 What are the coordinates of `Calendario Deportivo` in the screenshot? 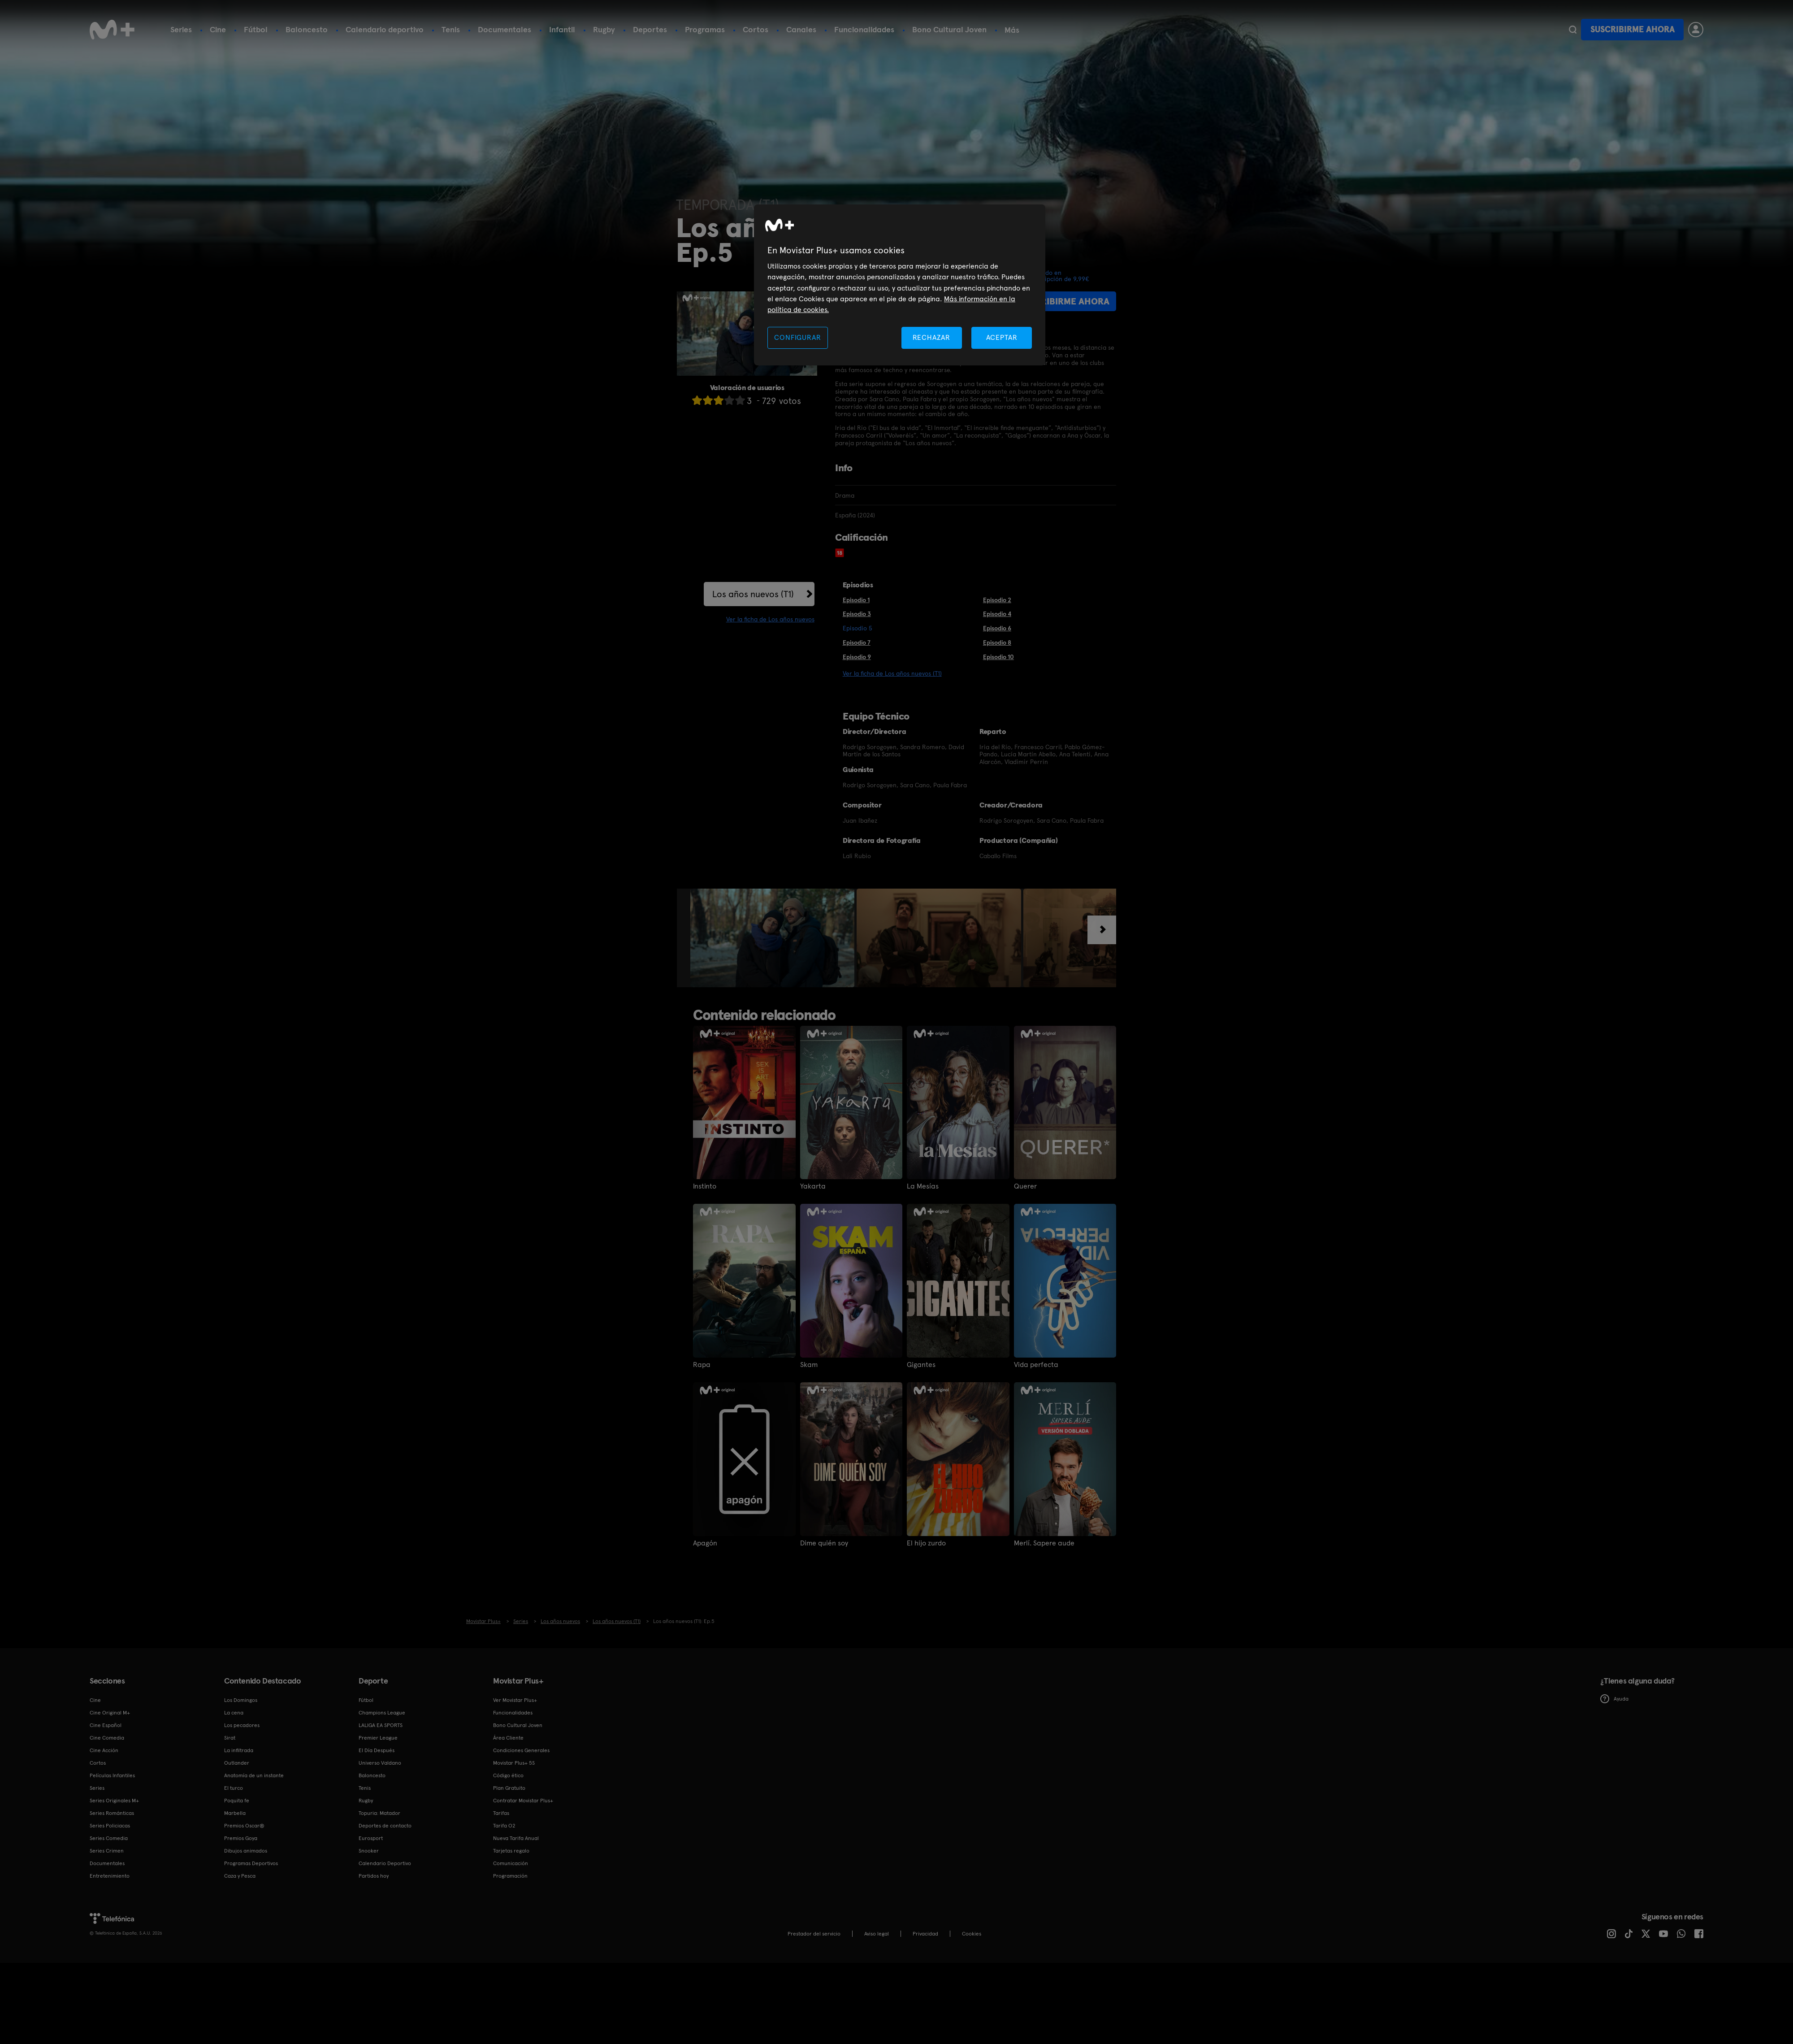 It's located at (385, 1863).